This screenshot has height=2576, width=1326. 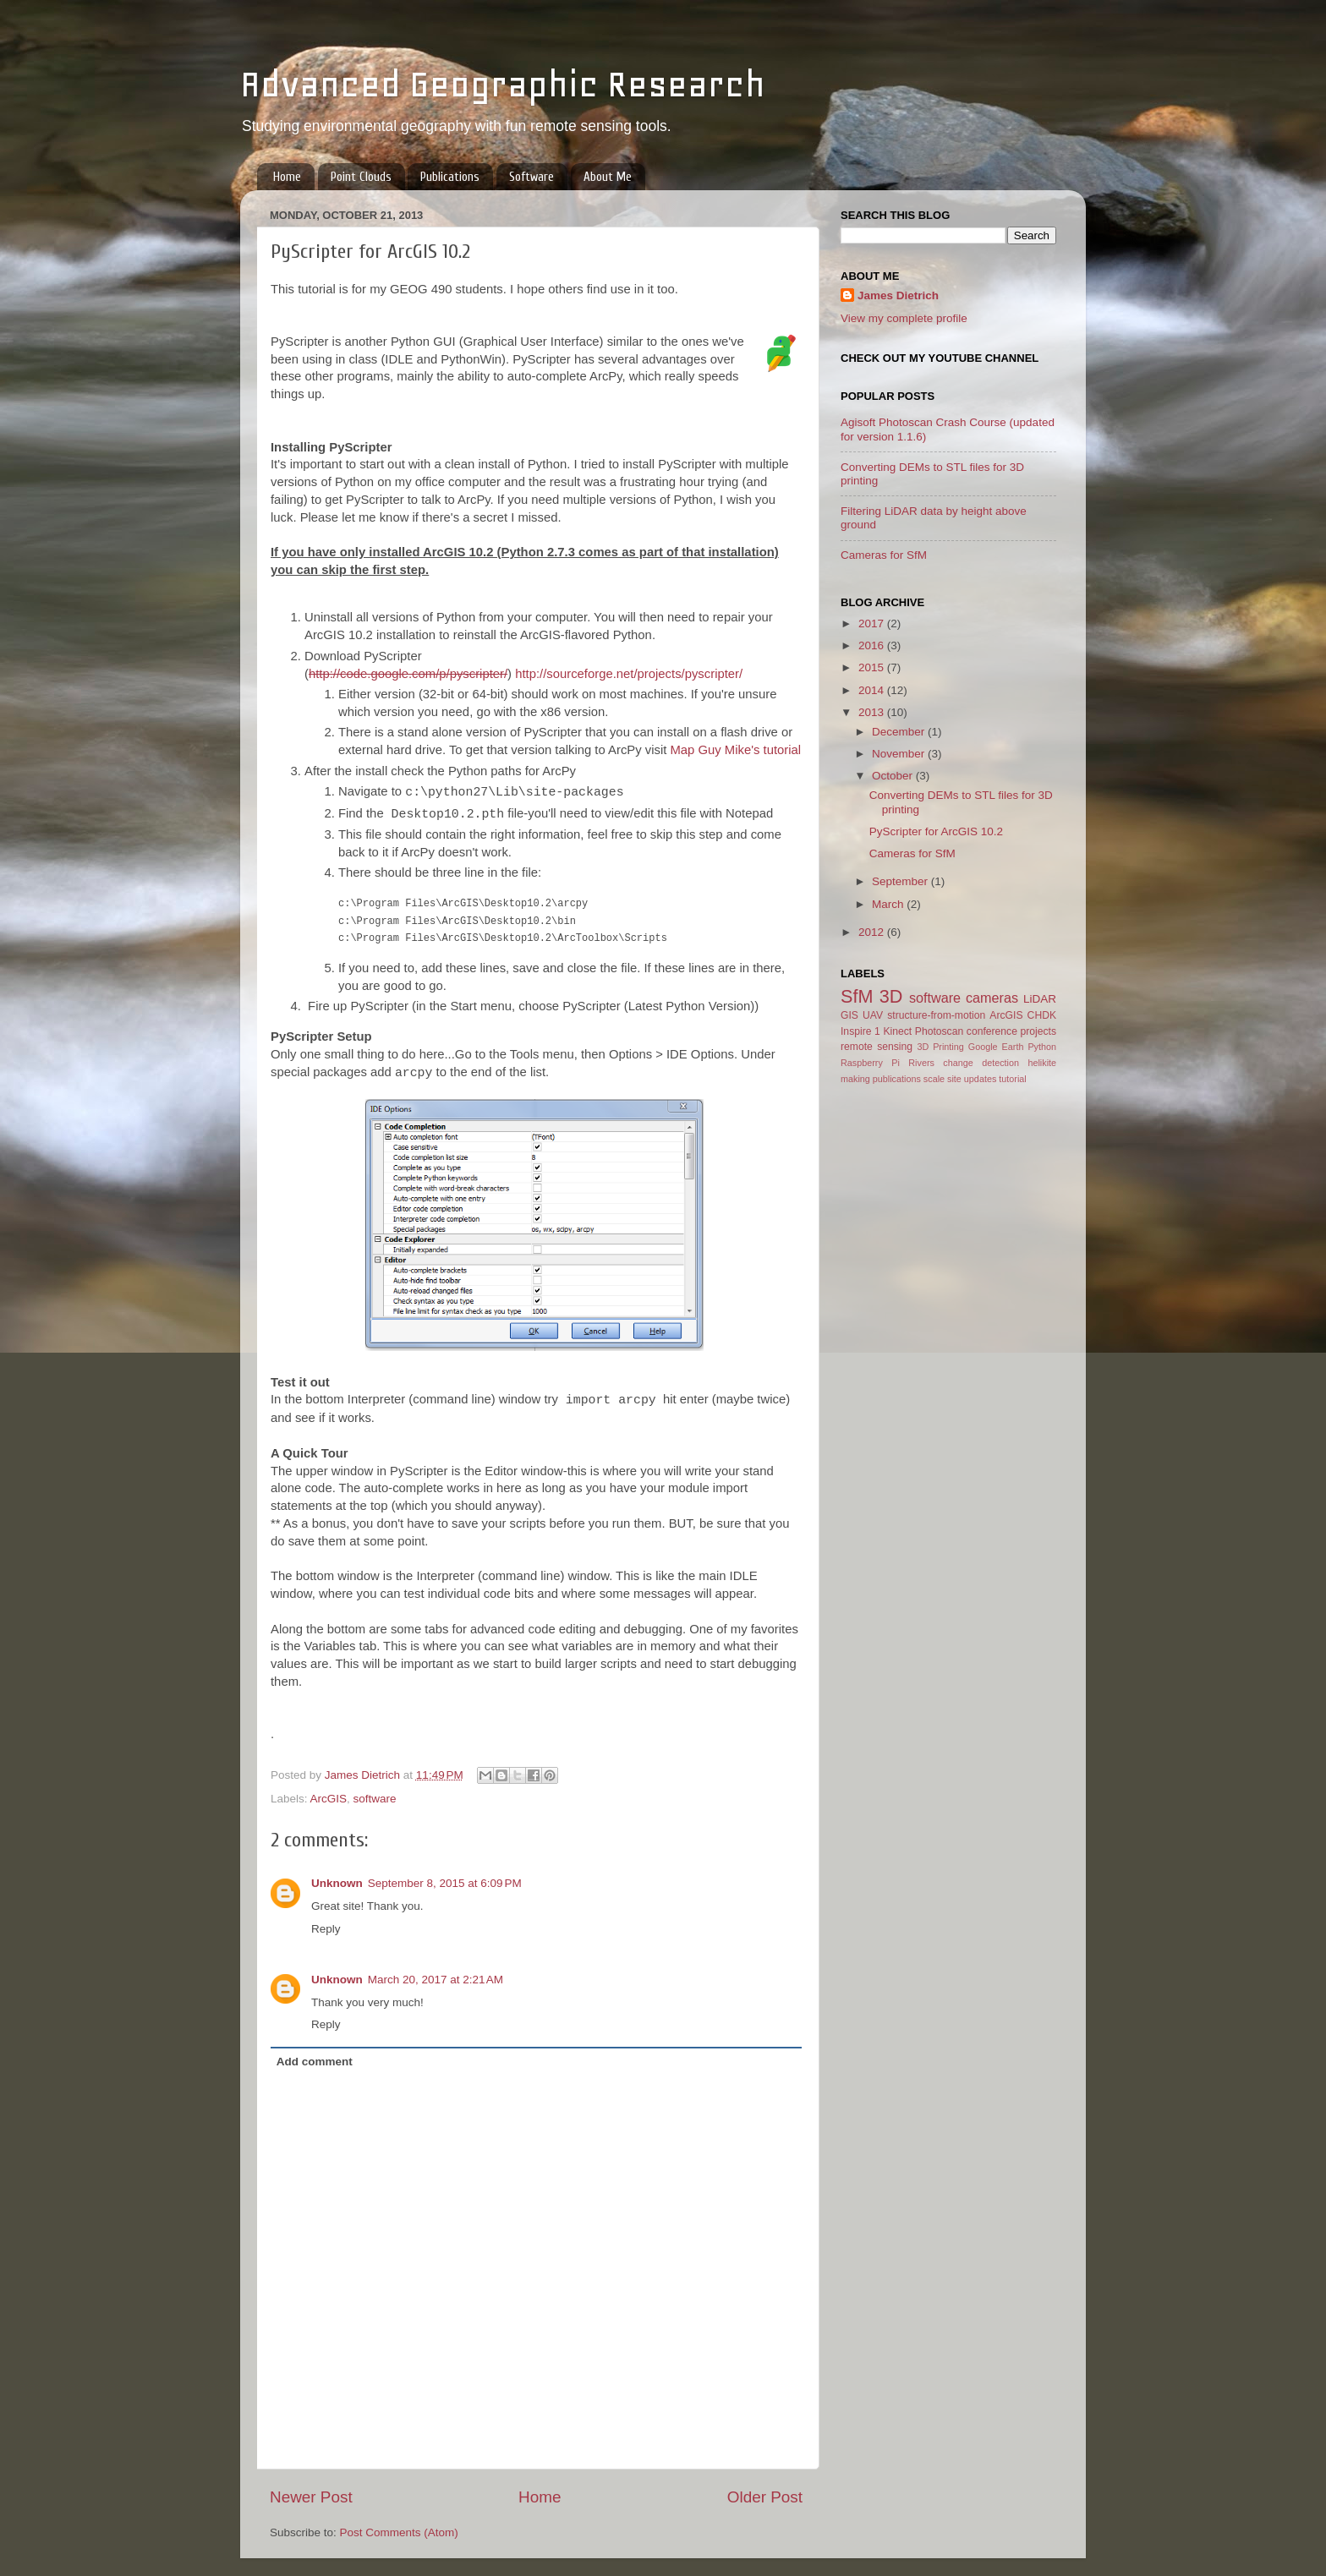 What do you see at coordinates (361, 177) in the screenshot?
I see `Point Clouds` at bounding box center [361, 177].